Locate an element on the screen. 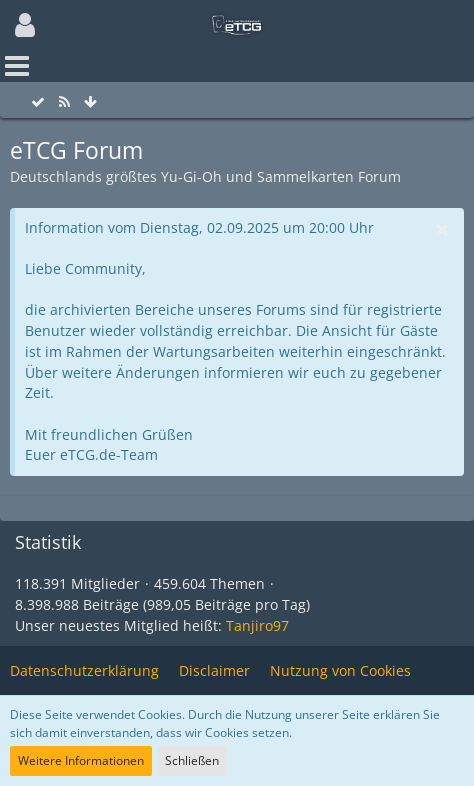  Tanjiro97 is located at coordinates (257, 625).